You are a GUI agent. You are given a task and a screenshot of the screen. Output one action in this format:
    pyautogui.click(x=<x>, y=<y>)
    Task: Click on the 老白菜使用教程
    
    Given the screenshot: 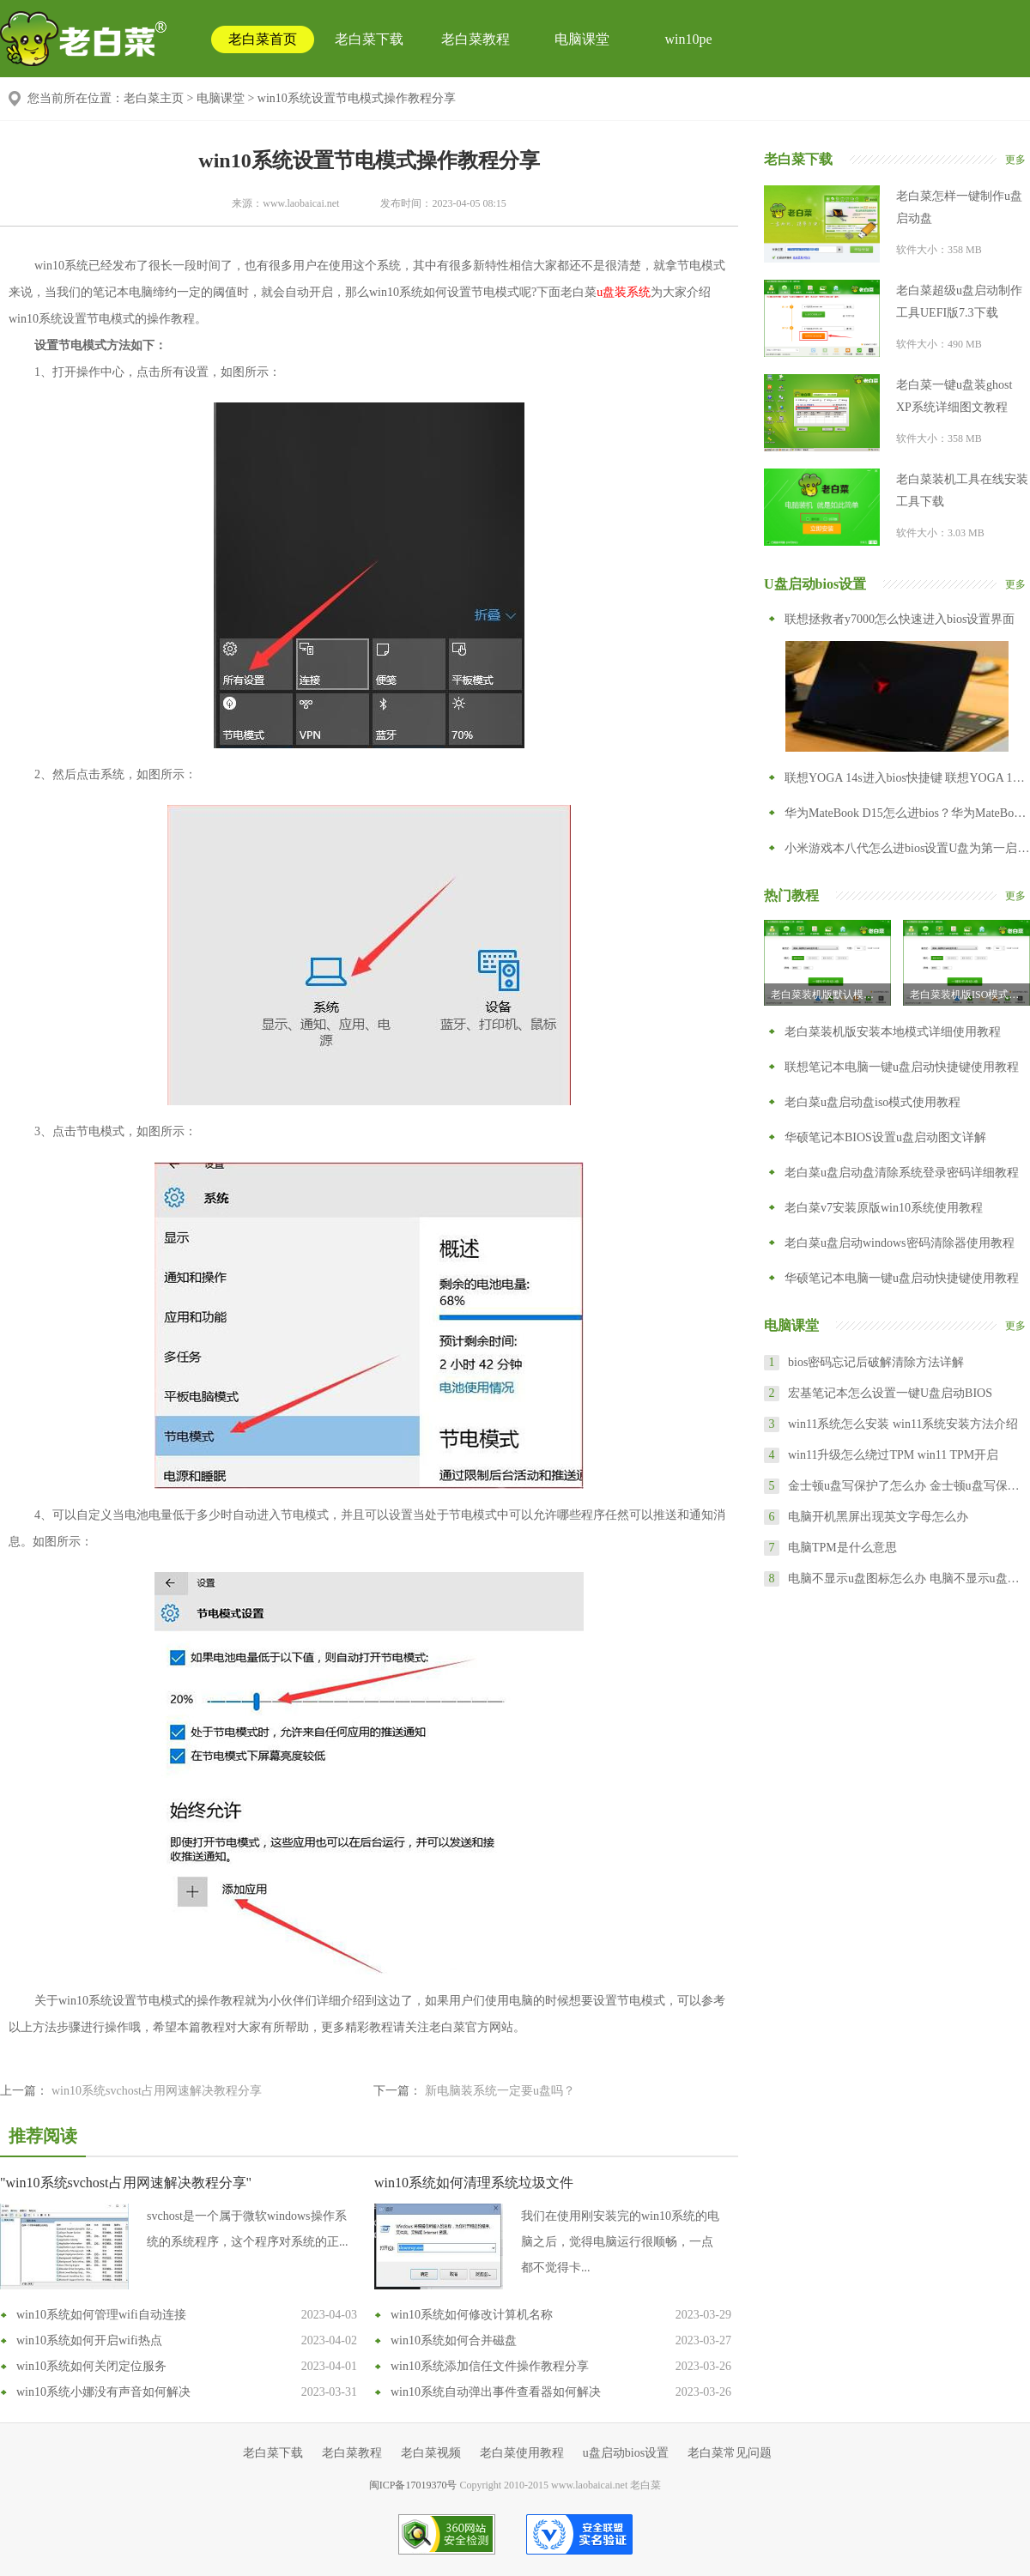 What is the action you would take?
    pyautogui.click(x=522, y=2452)
    